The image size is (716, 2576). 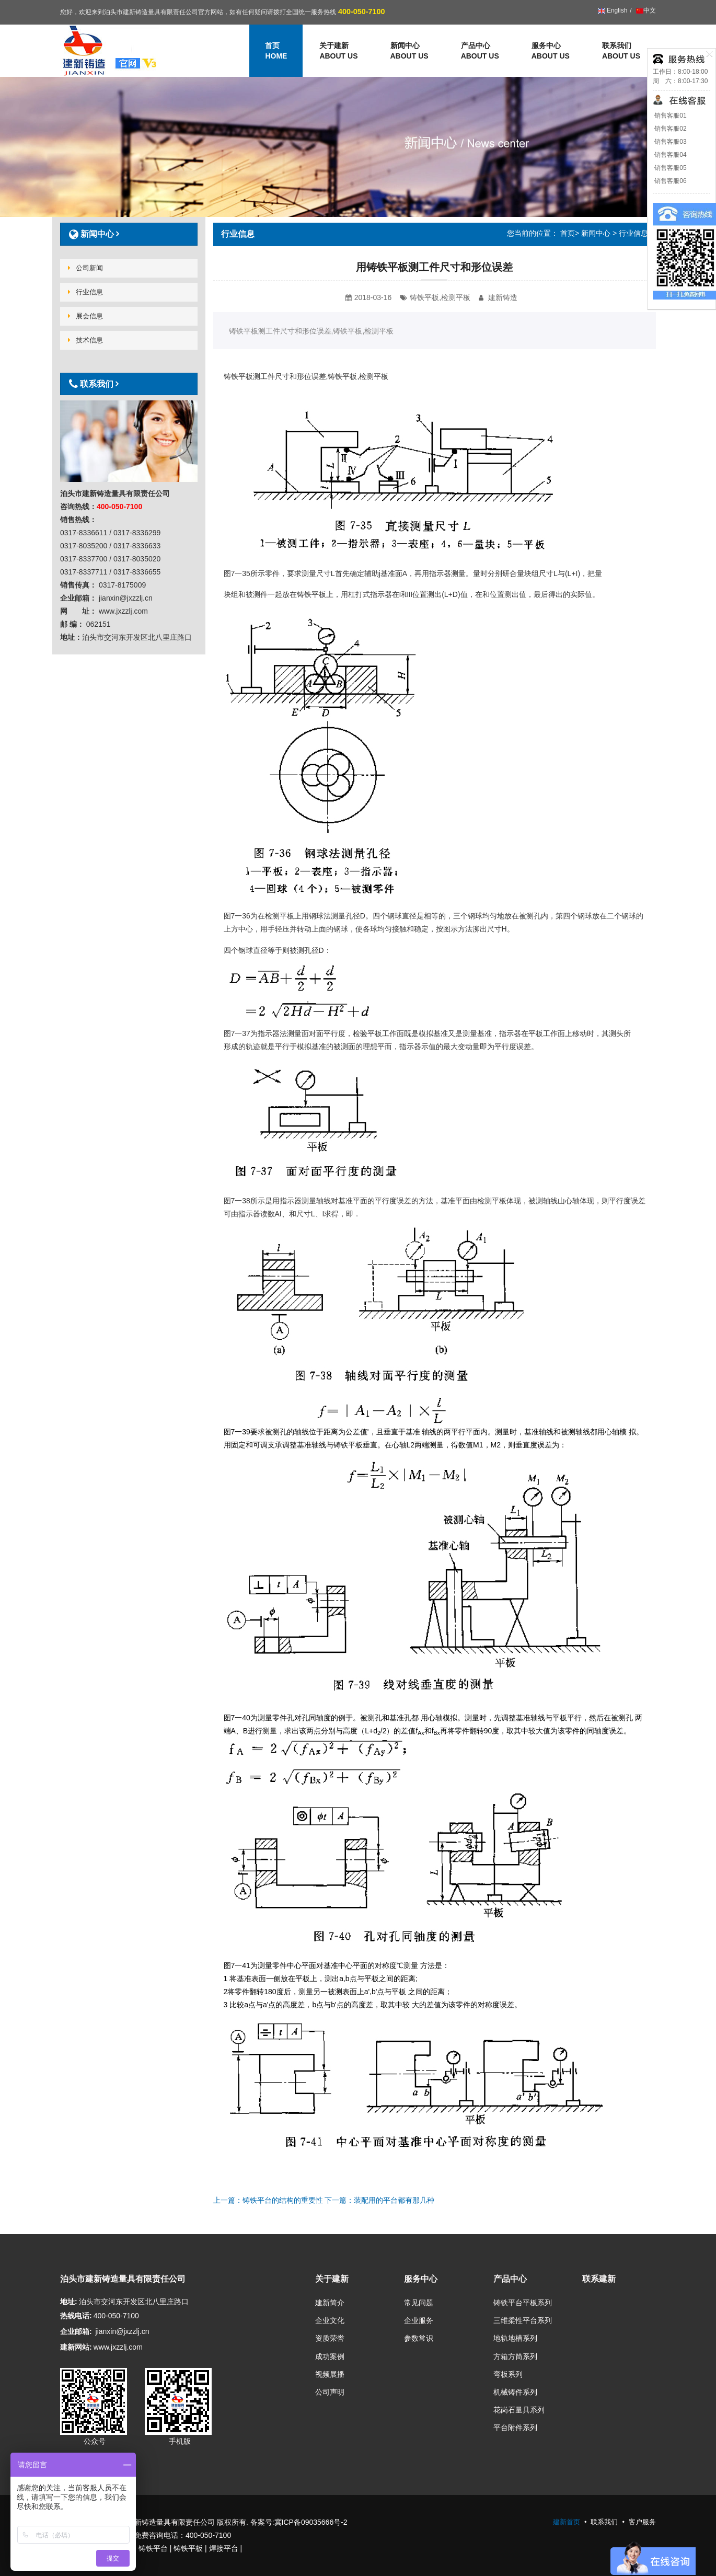 I want to click on 销售客服06, so click(x=670, y=181).